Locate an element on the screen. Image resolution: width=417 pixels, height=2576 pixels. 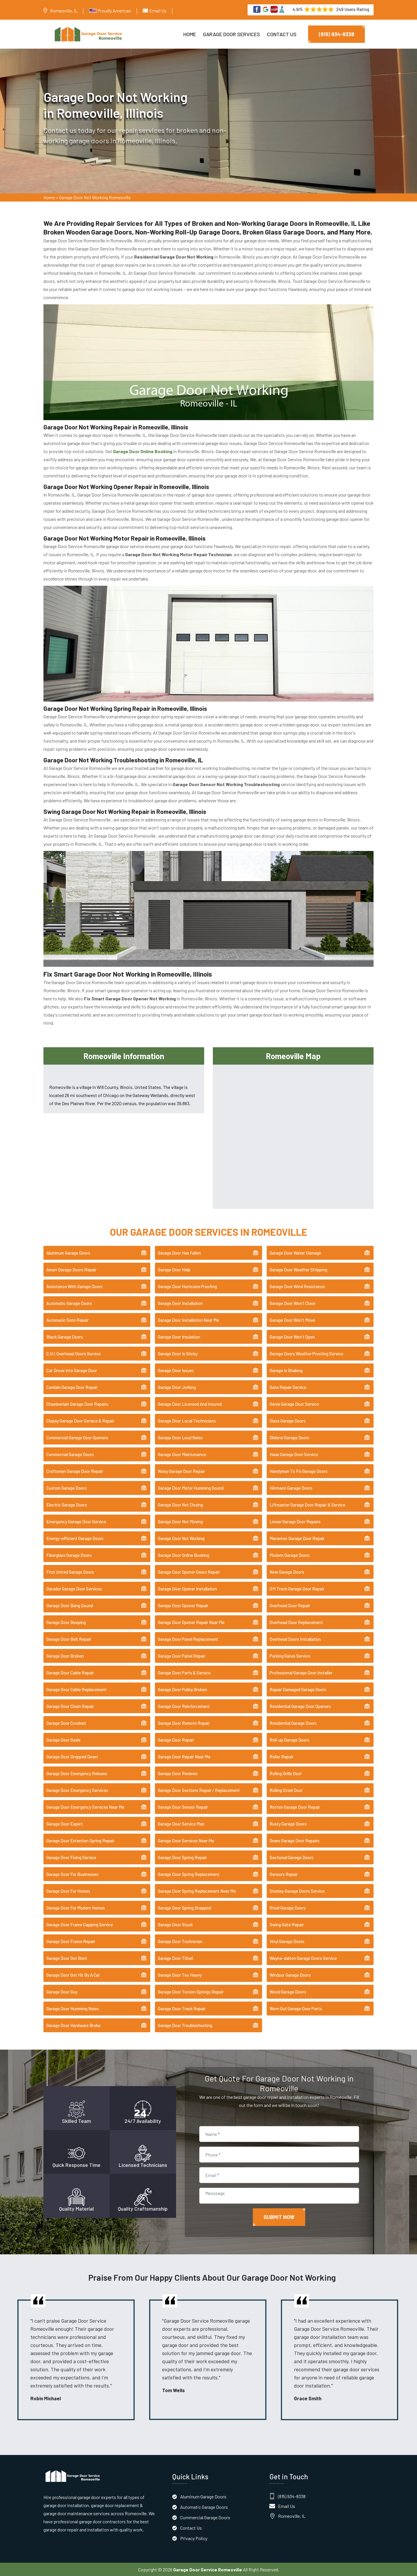
Garage Door Guy is located at coordinates (61, 1991).